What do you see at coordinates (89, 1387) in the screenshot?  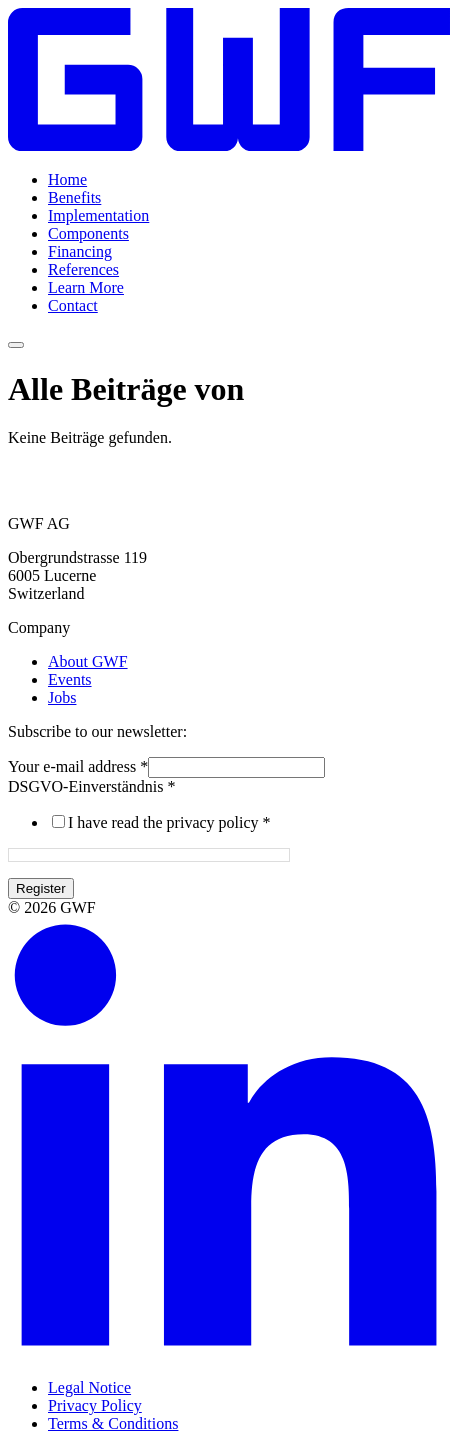 I see `Legal Notice` at bounding box center [89, 1387].